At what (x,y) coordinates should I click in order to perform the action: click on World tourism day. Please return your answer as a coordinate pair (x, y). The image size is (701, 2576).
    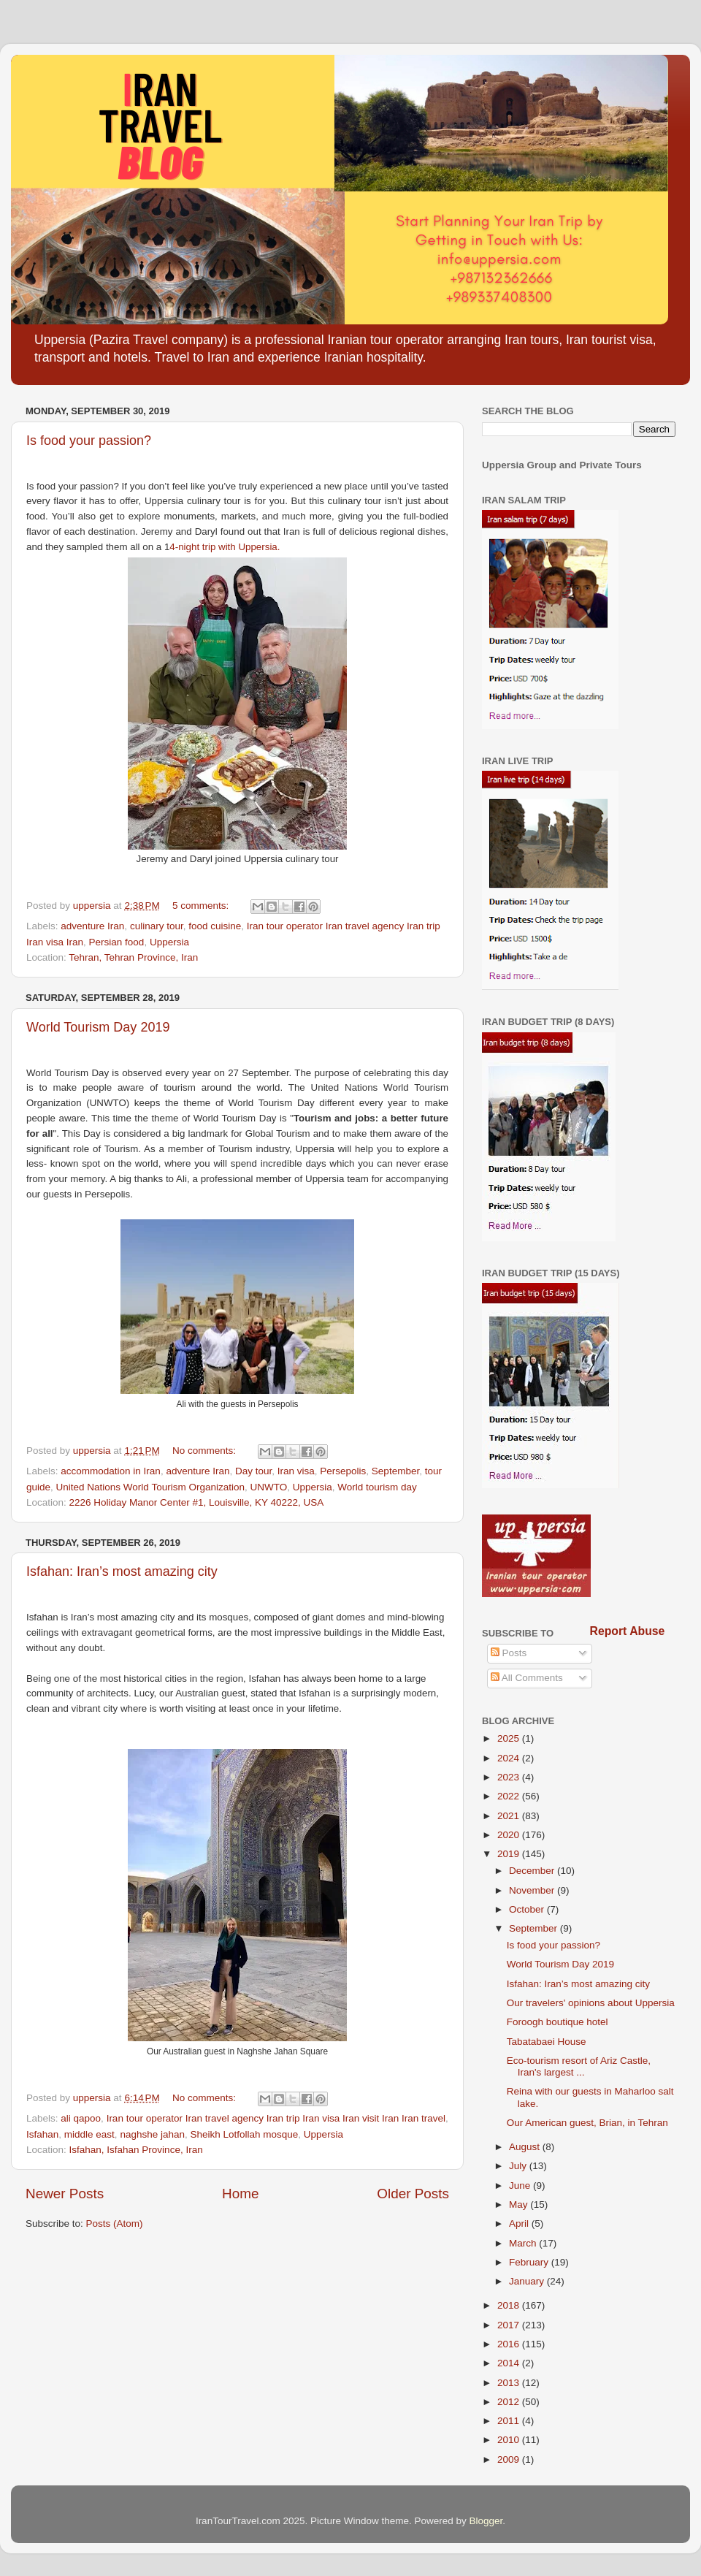
    Looking at the image, I should click on (377, 1487).